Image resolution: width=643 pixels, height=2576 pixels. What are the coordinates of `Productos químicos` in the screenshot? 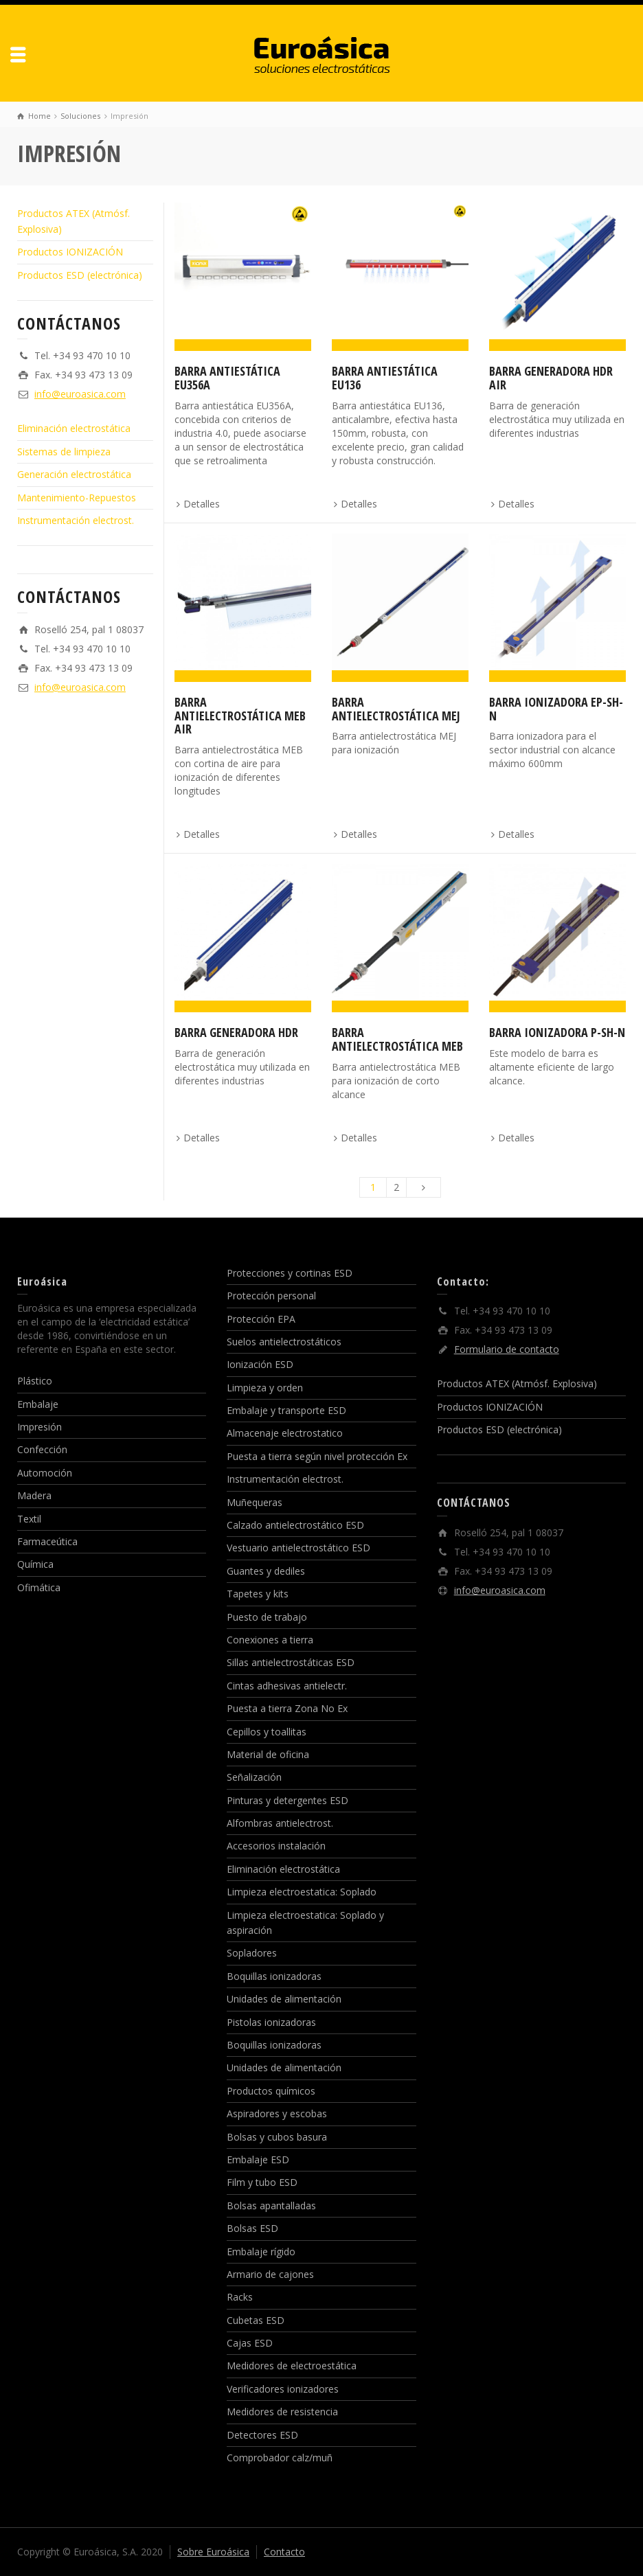 It's located at (271, 2090).